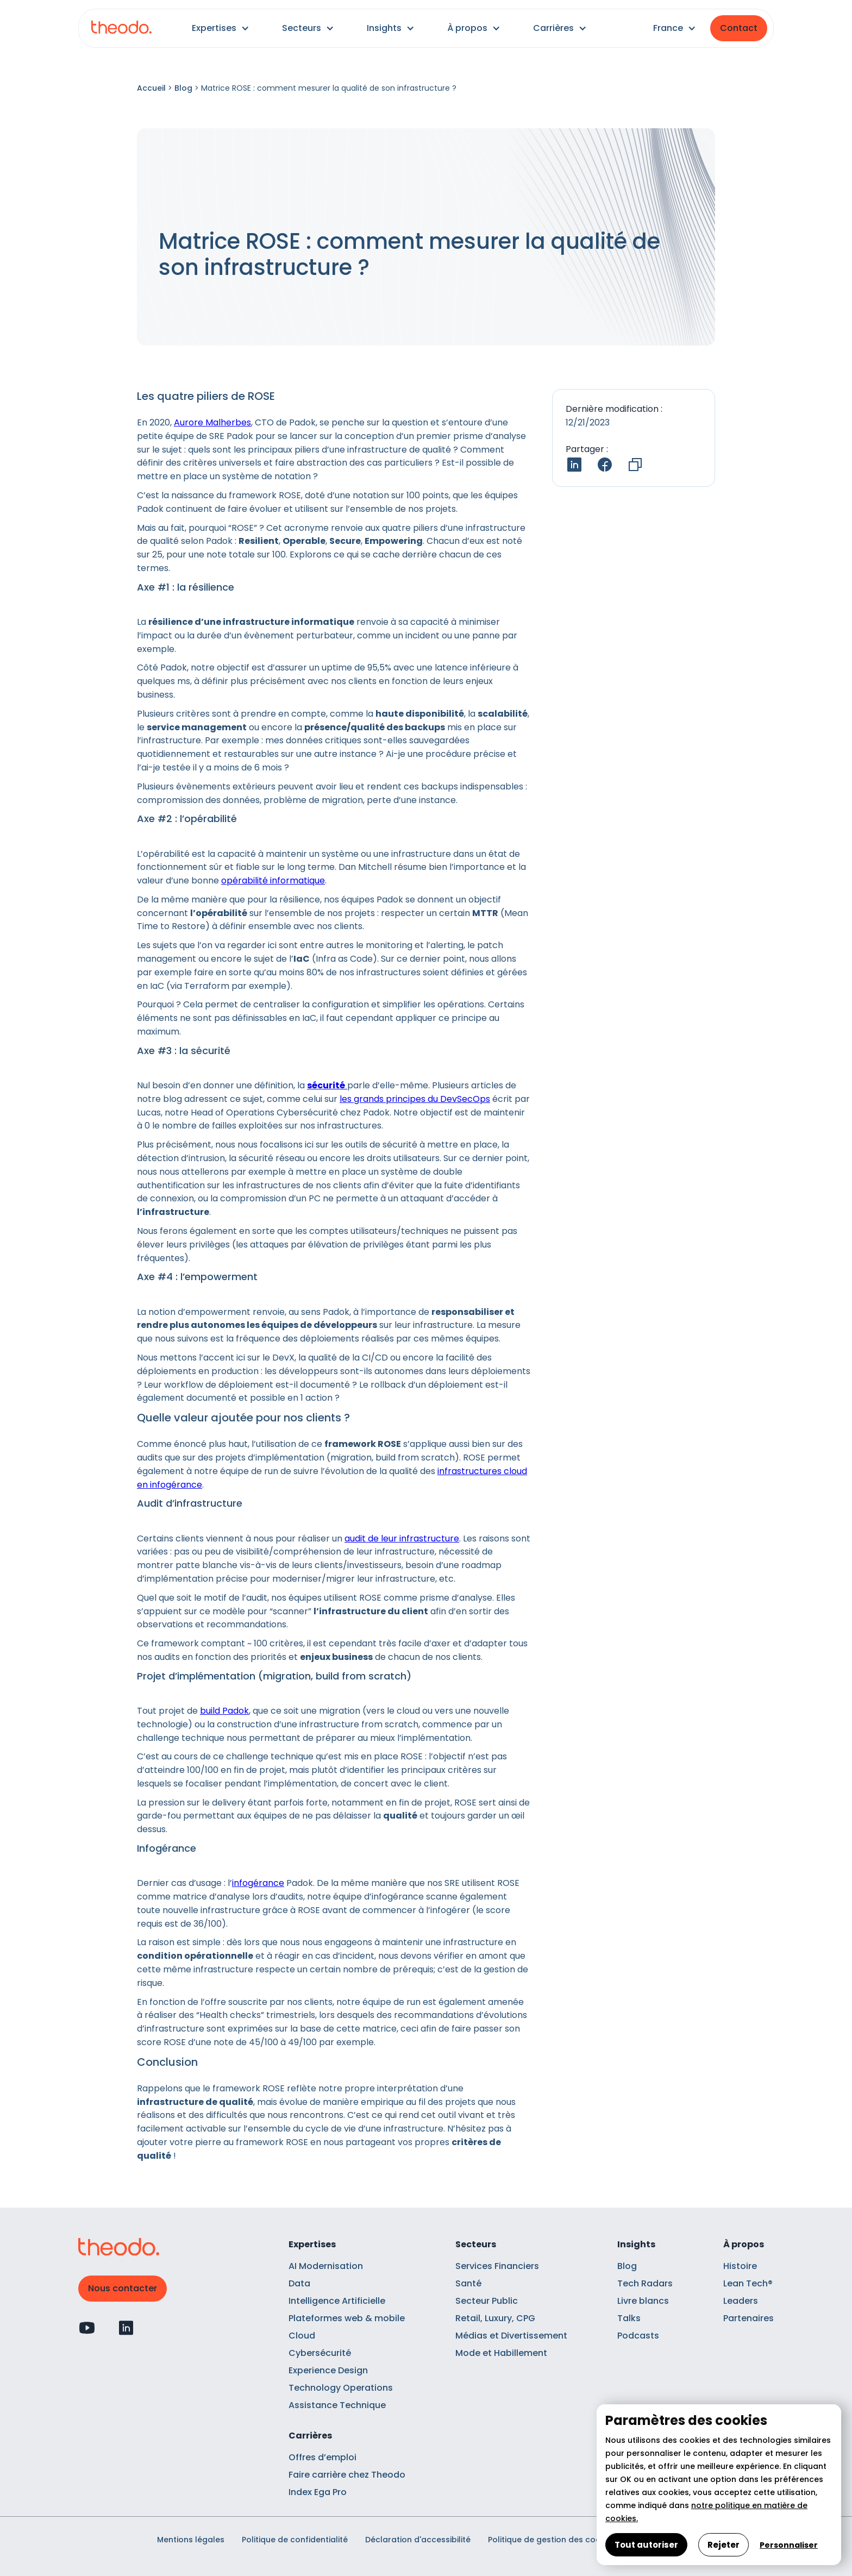 This screenshot has width=852, height=2576. Describe the element at coordinates (646, 2544) in the screenshot. I see `Tout autoriser` at that location.